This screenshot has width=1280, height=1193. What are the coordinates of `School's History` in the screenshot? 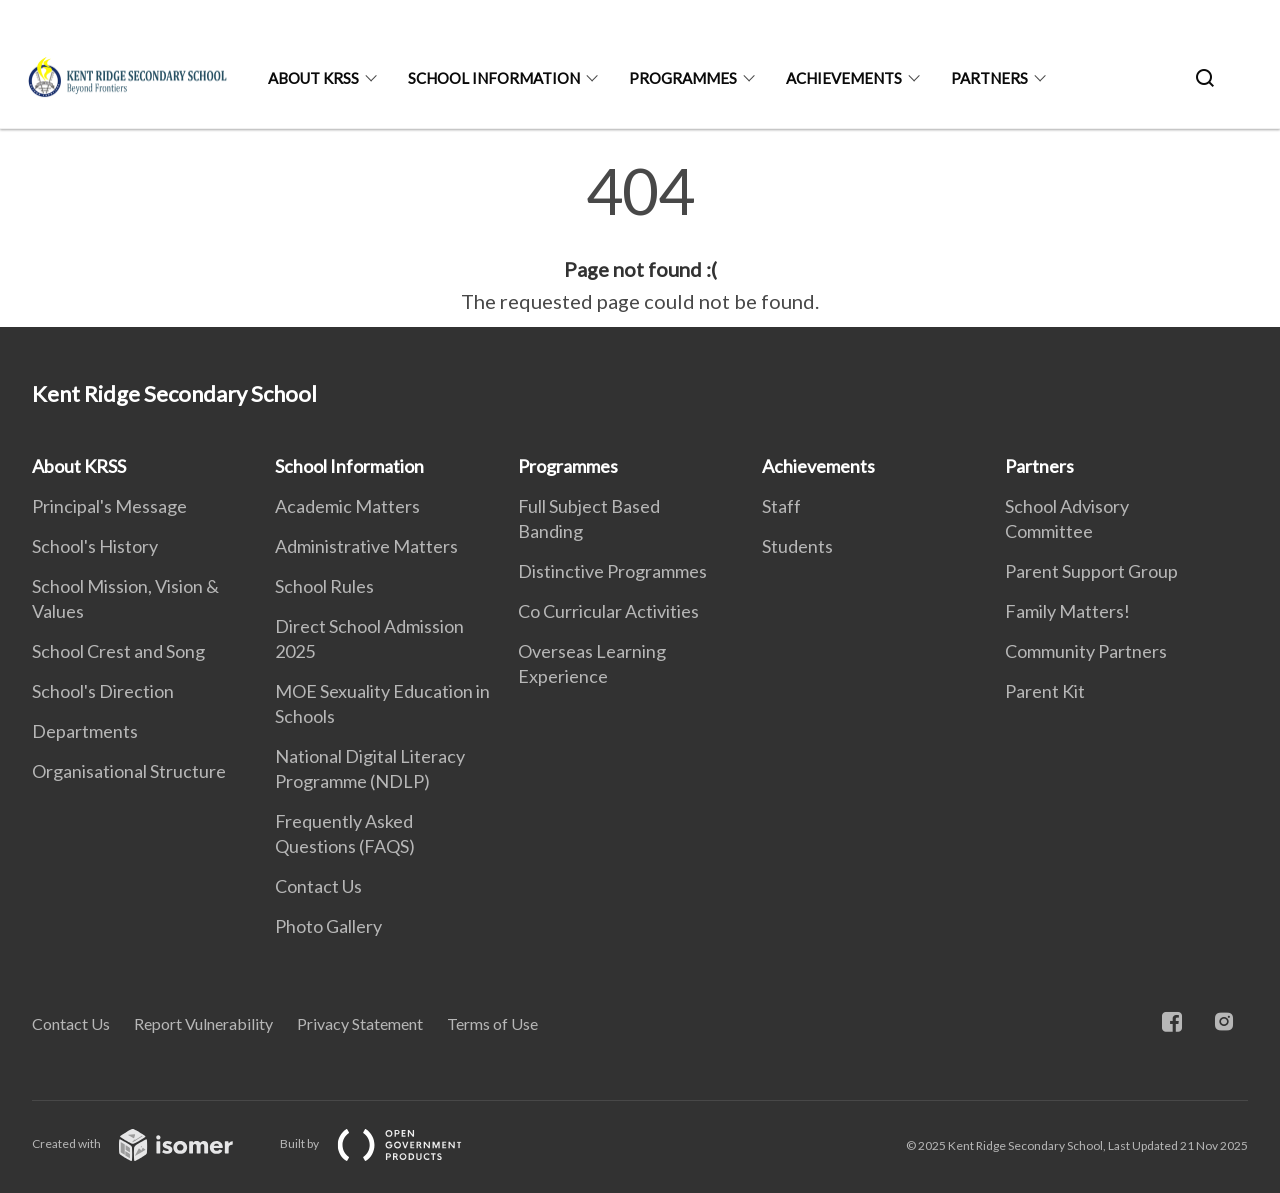 It's located at (95, 546).